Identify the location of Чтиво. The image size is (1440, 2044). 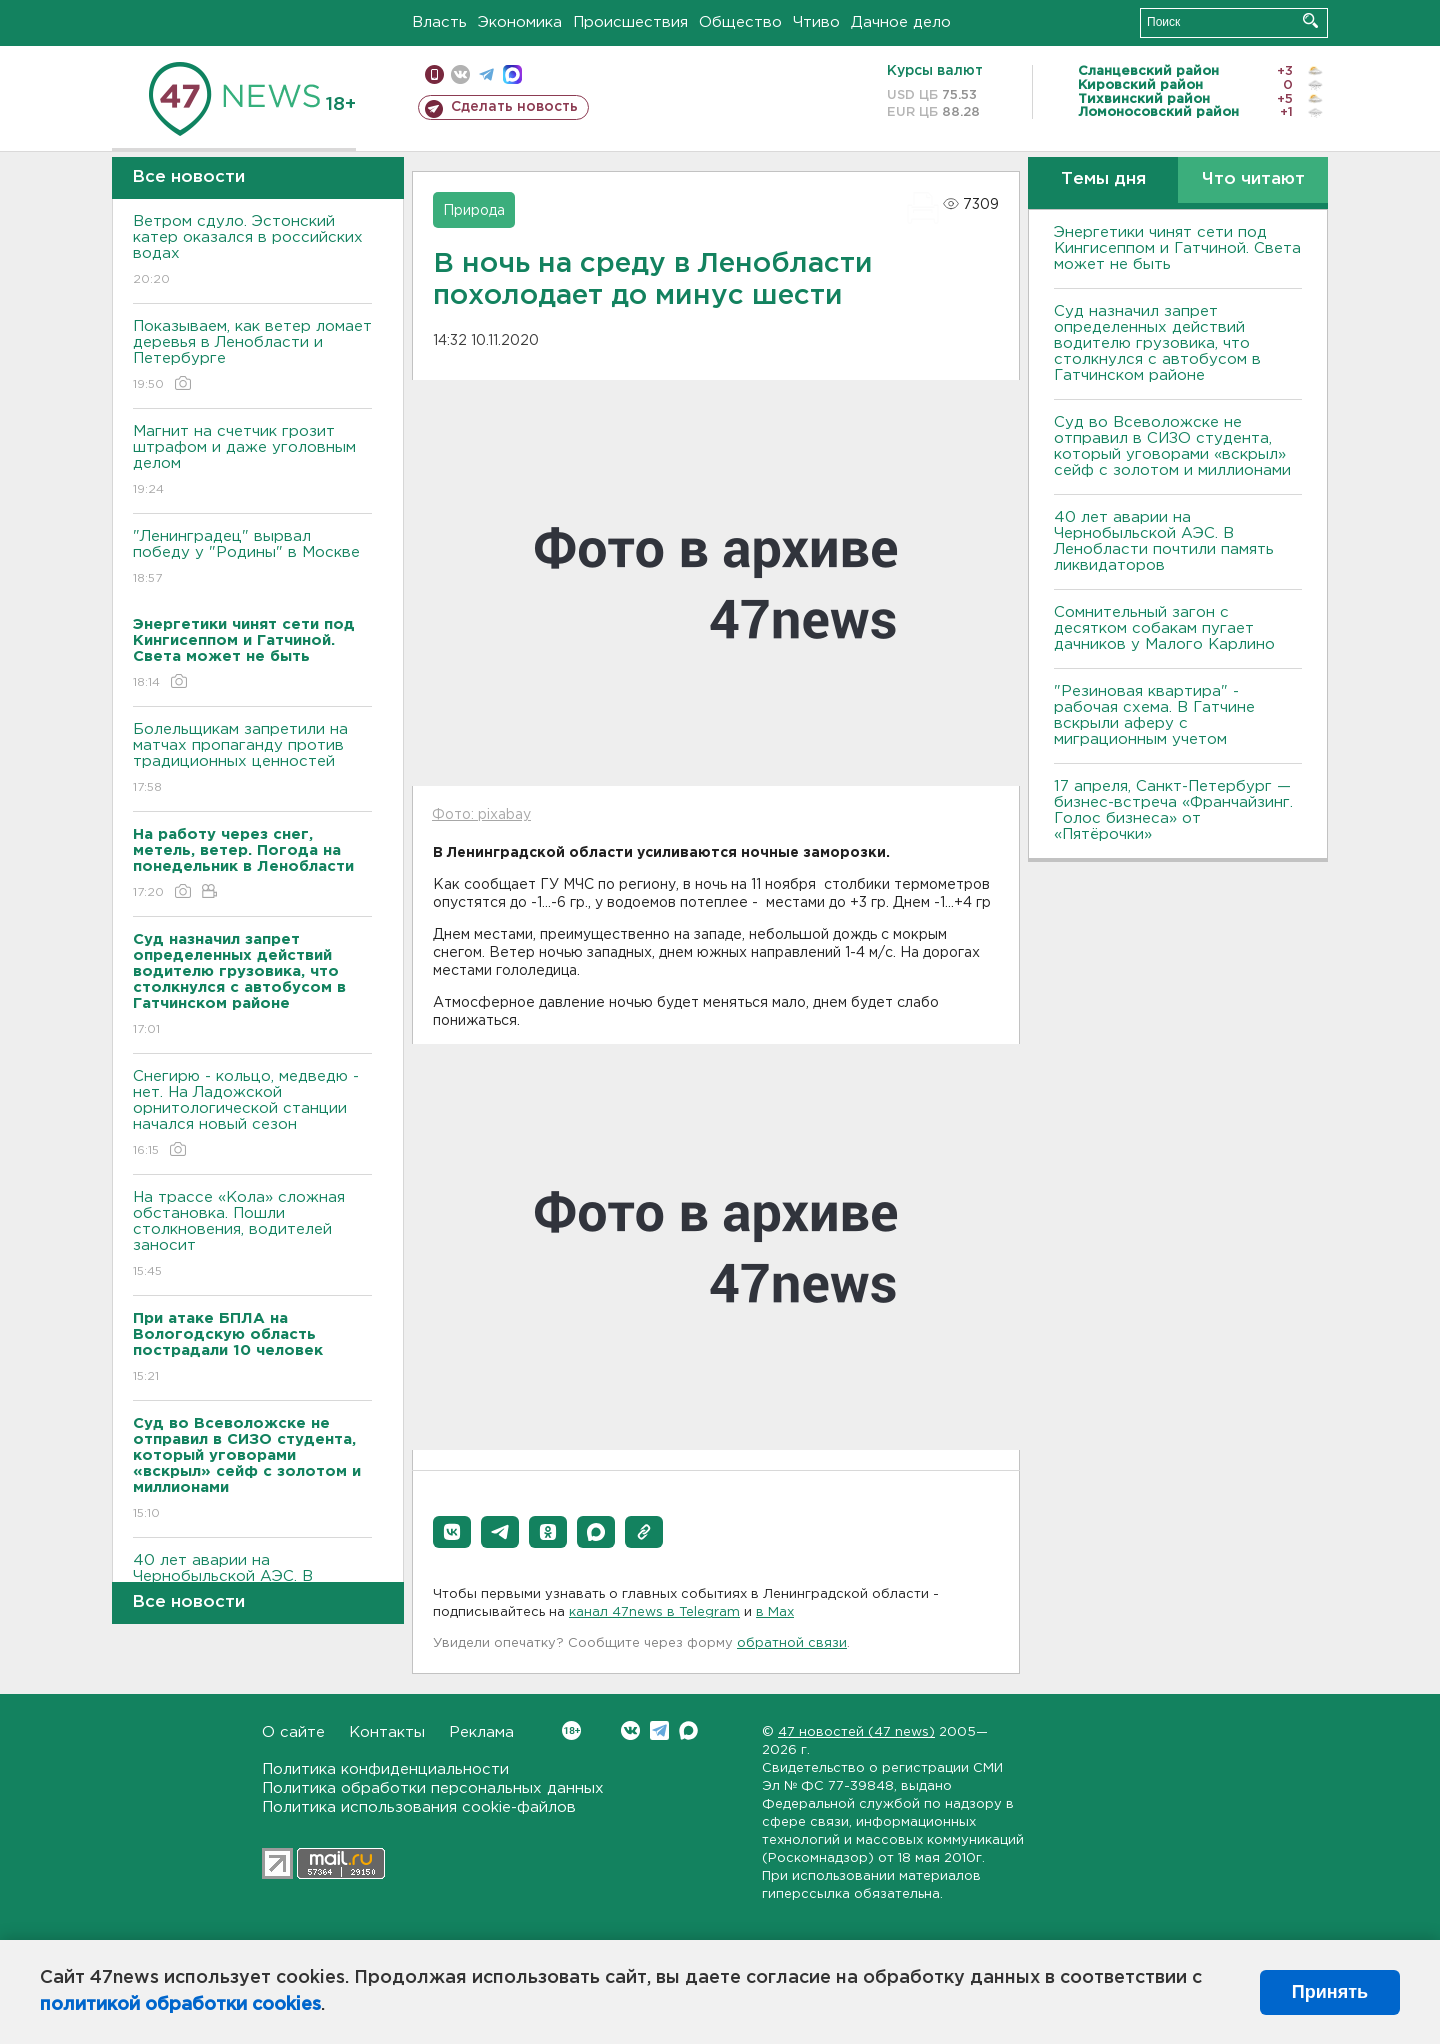
(816, 22).